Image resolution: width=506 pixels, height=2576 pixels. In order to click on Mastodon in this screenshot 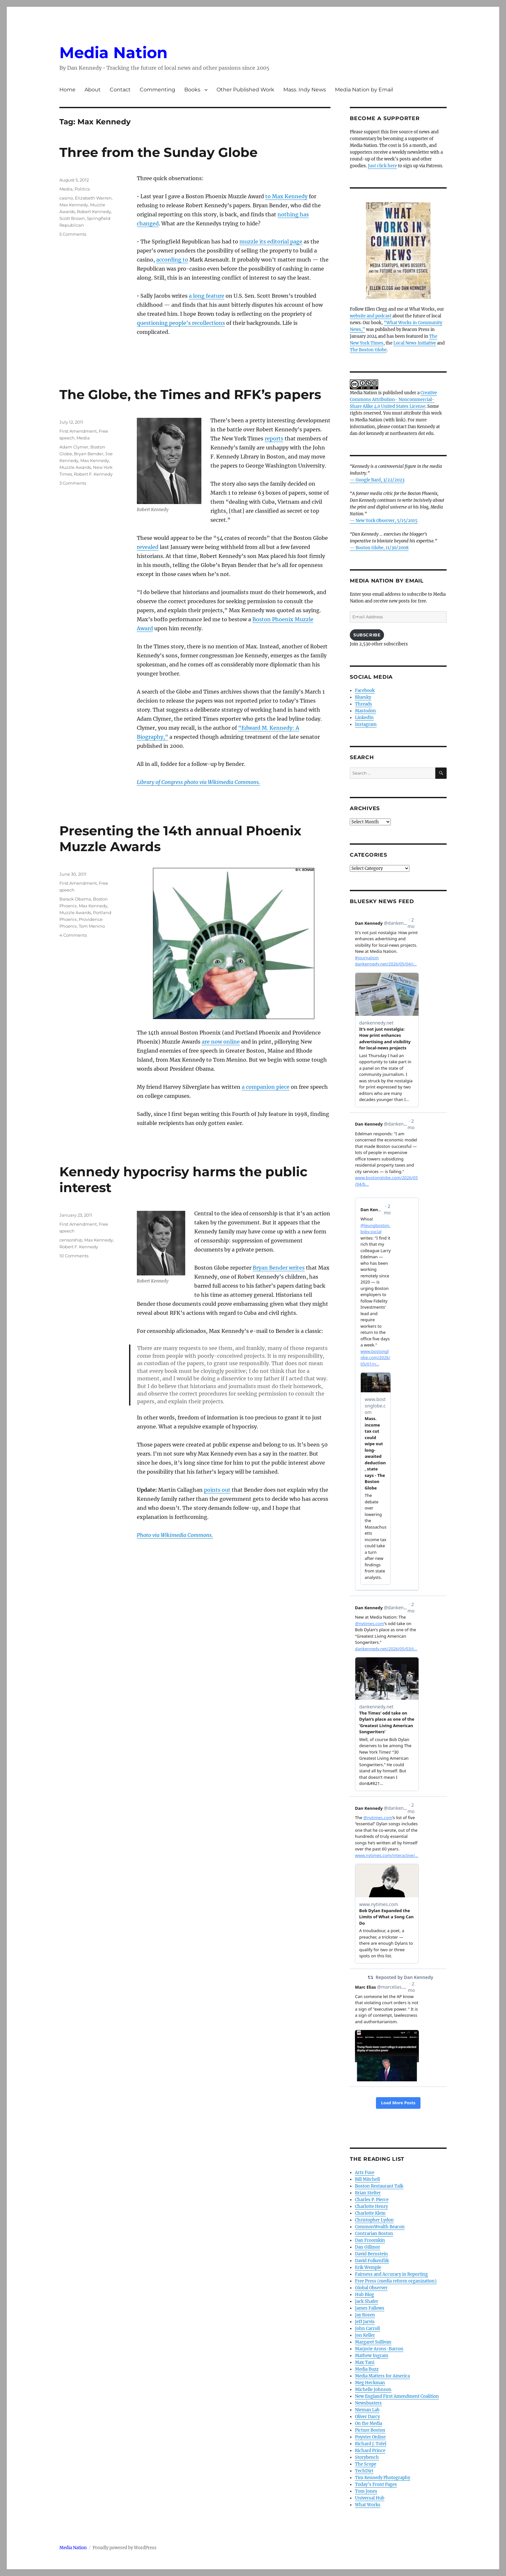, I will do `click(365, 711)`.